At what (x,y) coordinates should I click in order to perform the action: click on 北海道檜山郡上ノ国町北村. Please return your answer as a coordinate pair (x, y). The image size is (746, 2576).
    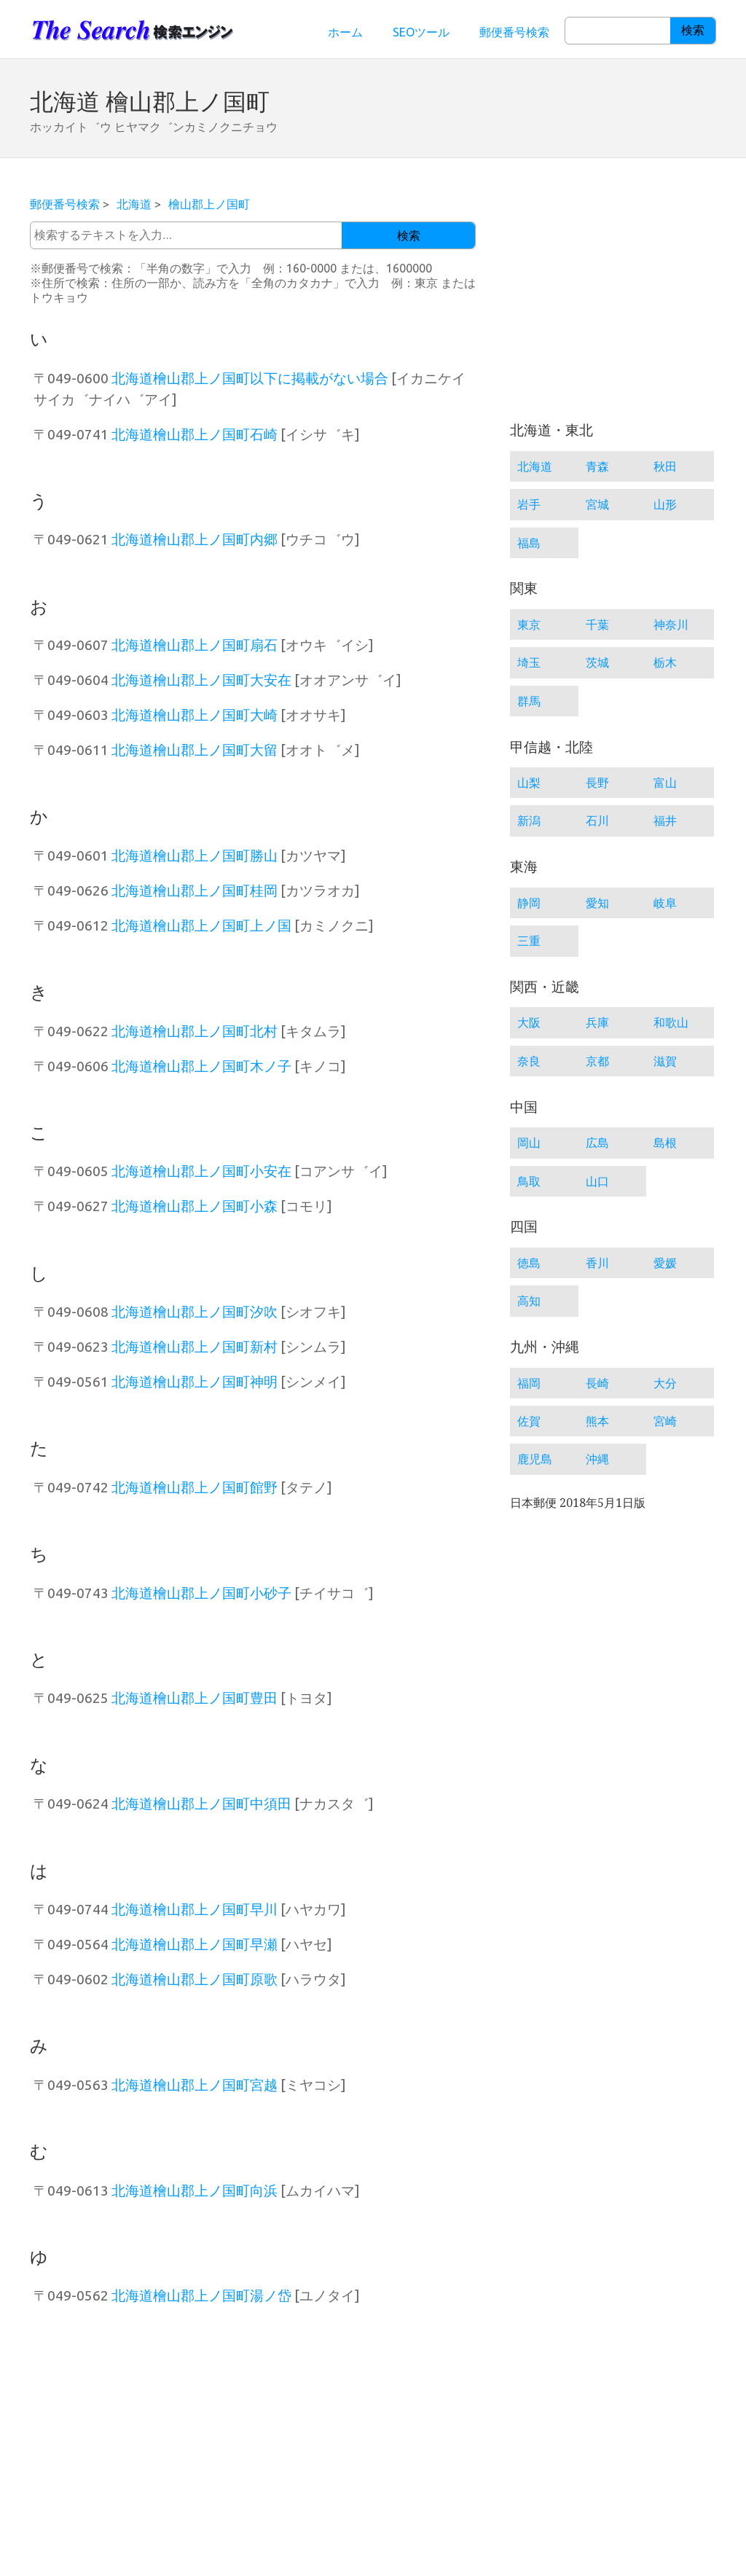
    Looking at the image, I should click on (194, 1031).